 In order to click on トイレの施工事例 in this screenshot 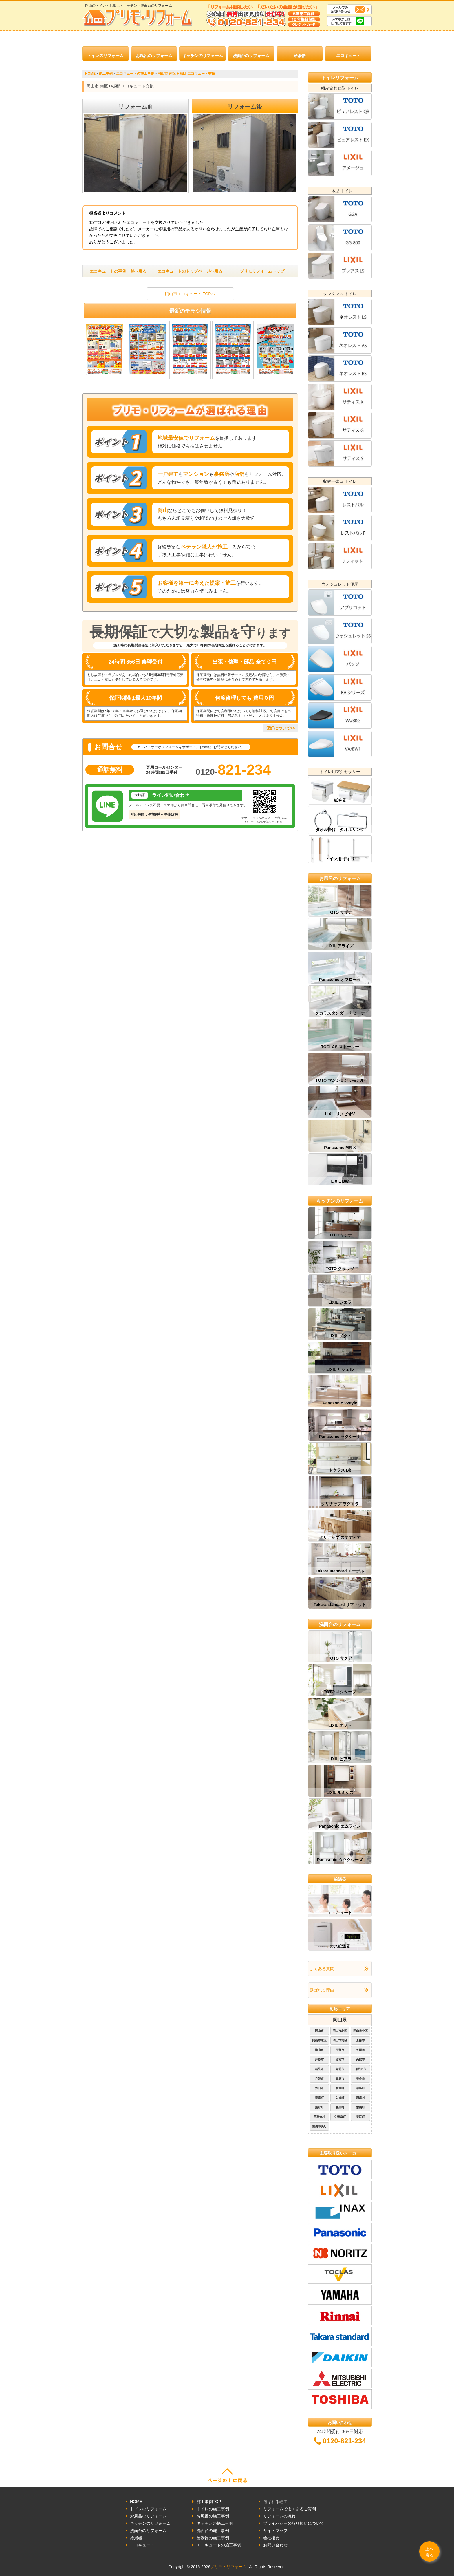, I will do `click(213, 2508)`.